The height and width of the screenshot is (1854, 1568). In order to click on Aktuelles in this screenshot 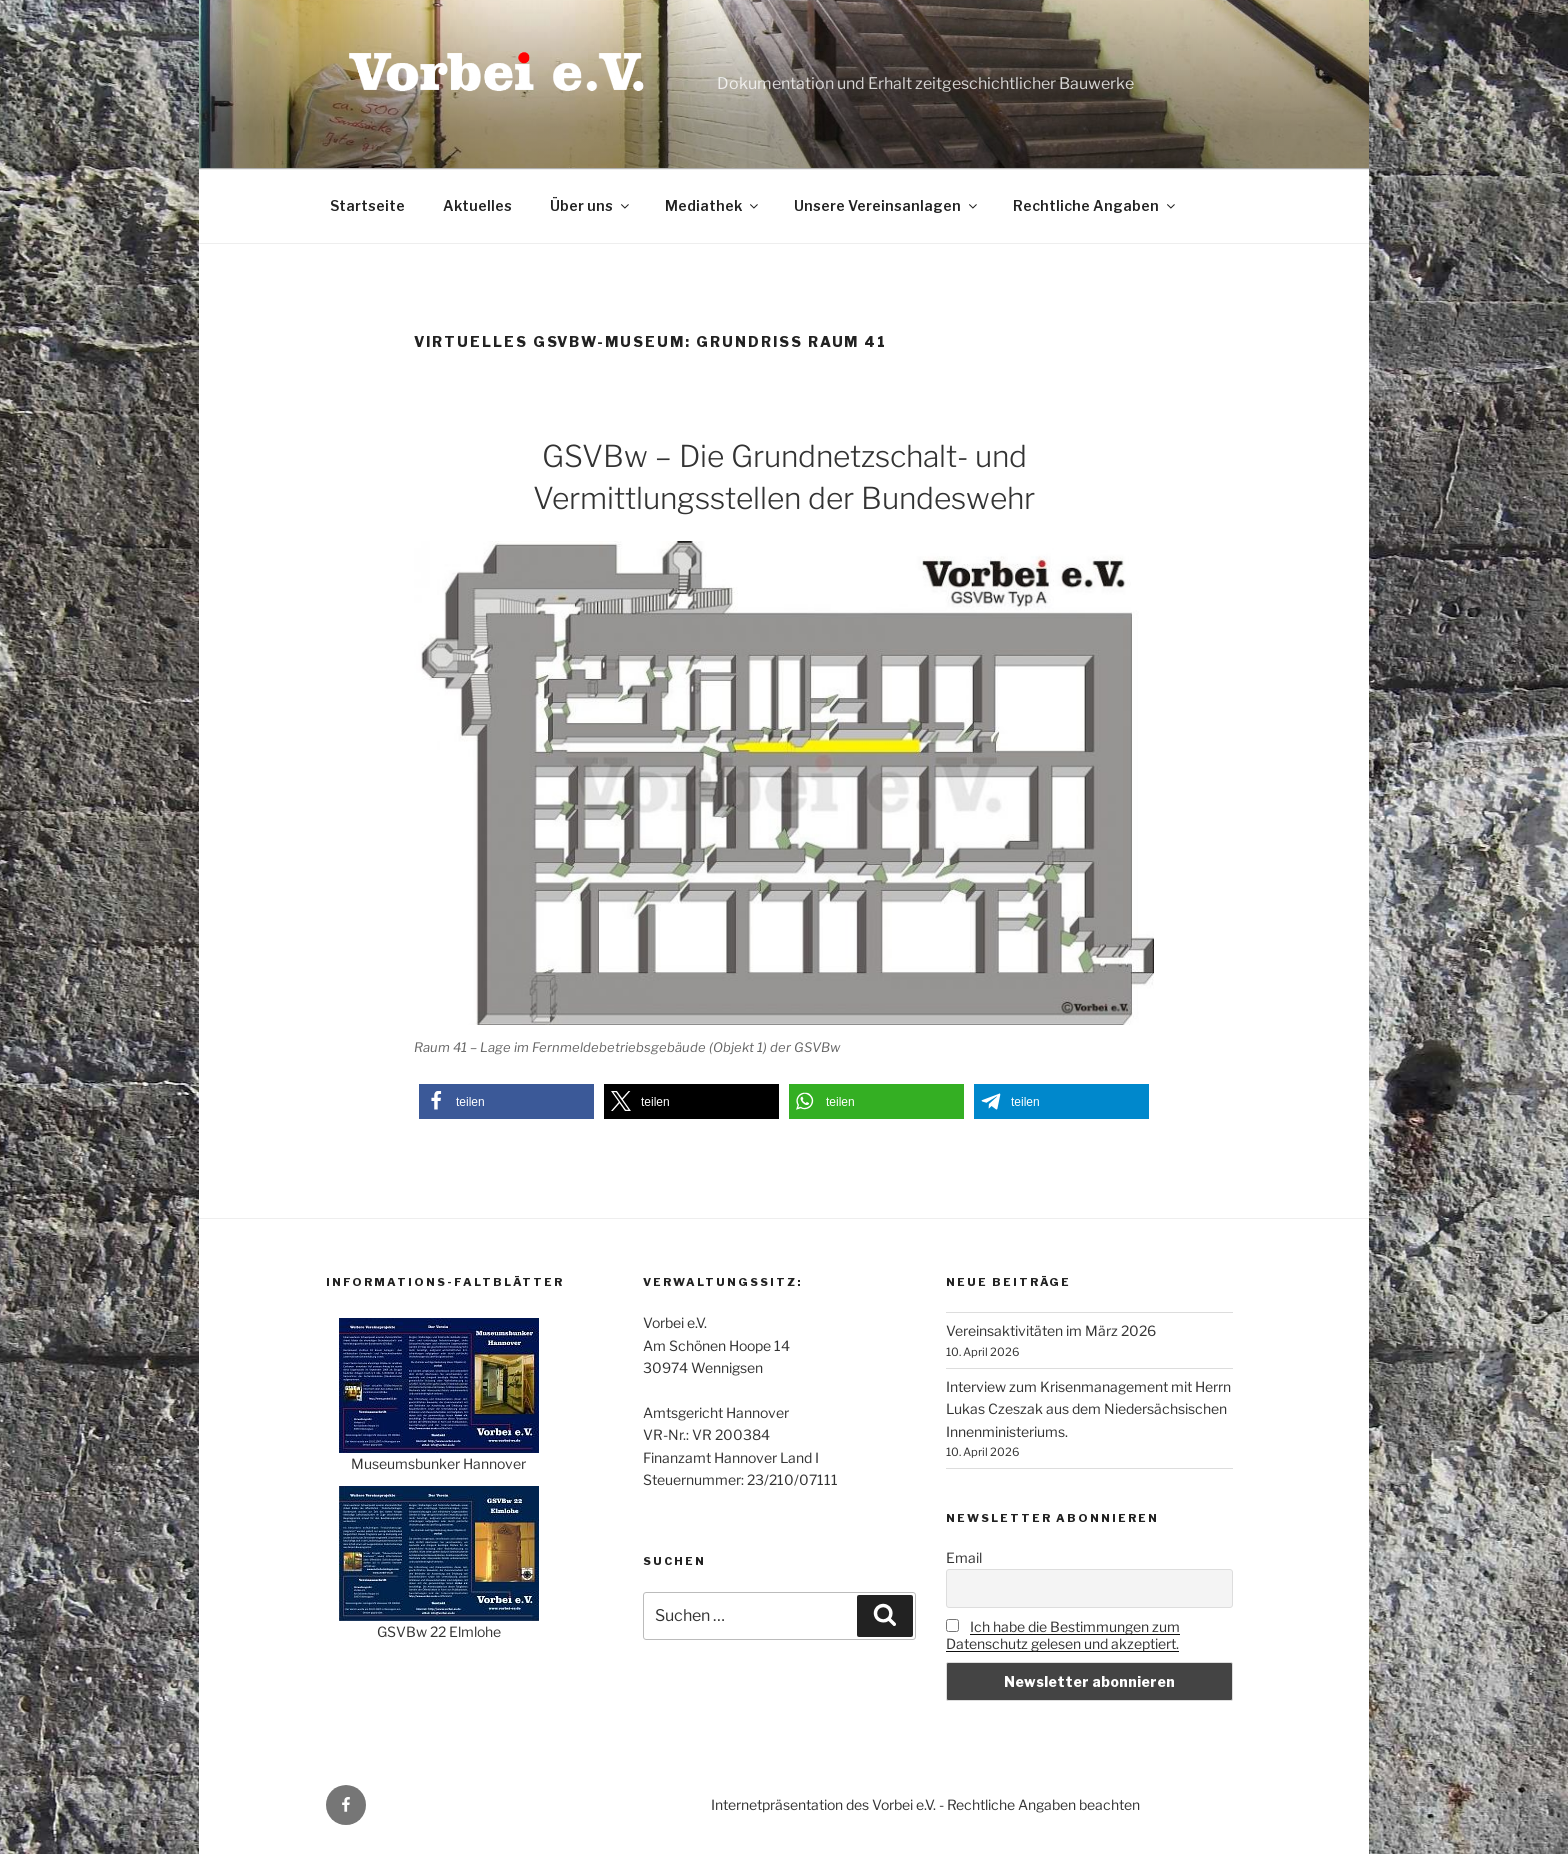, I will do `click(477, 205)`.